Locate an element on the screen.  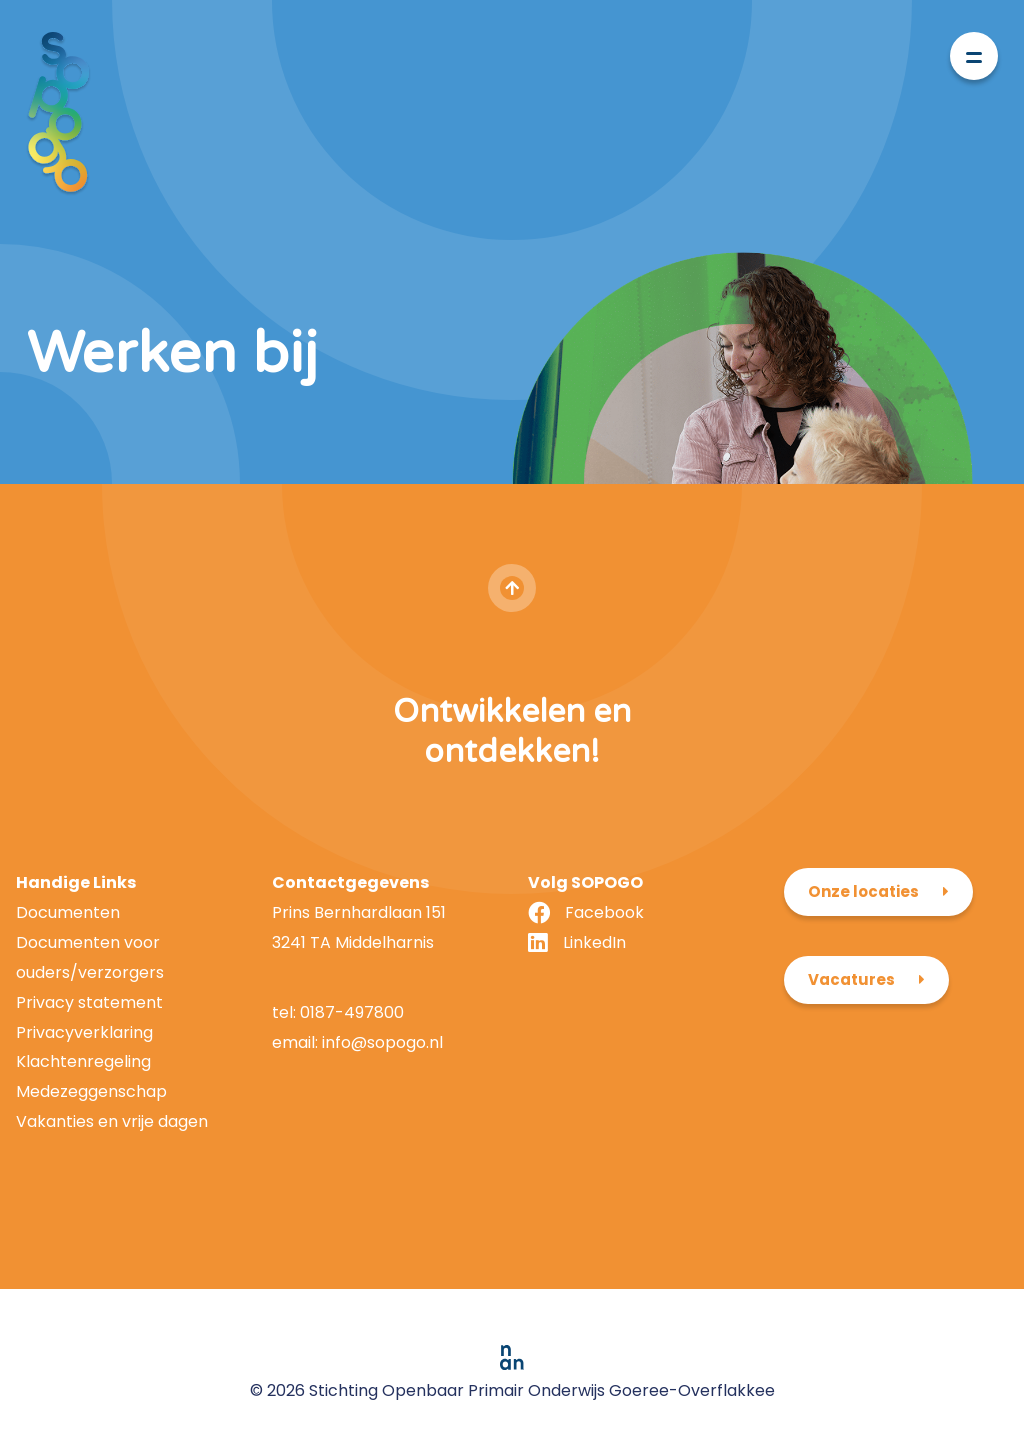
Onze locaties is located at coordinates (863, 891).